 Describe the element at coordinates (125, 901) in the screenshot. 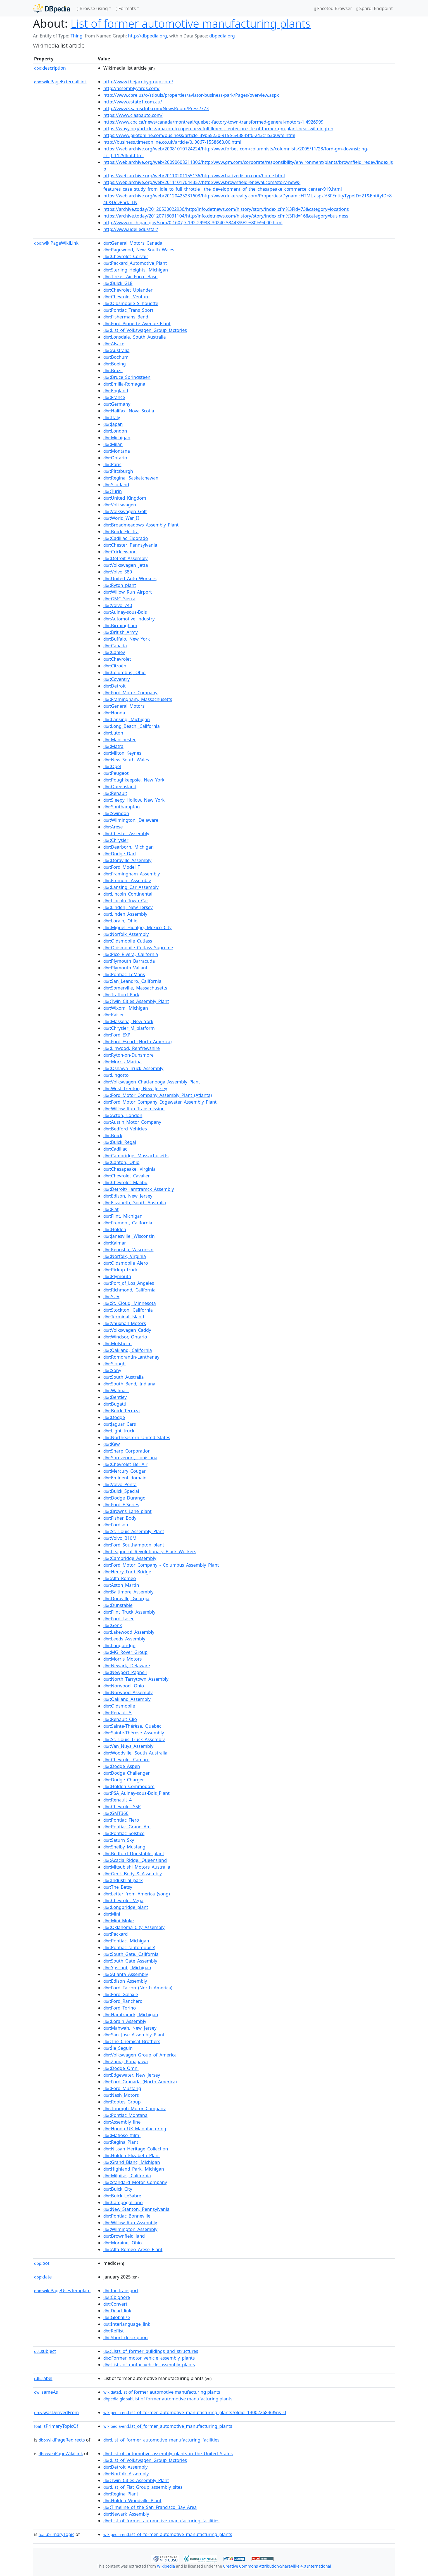

I see `:Lincoln_Town_Car` at that location.